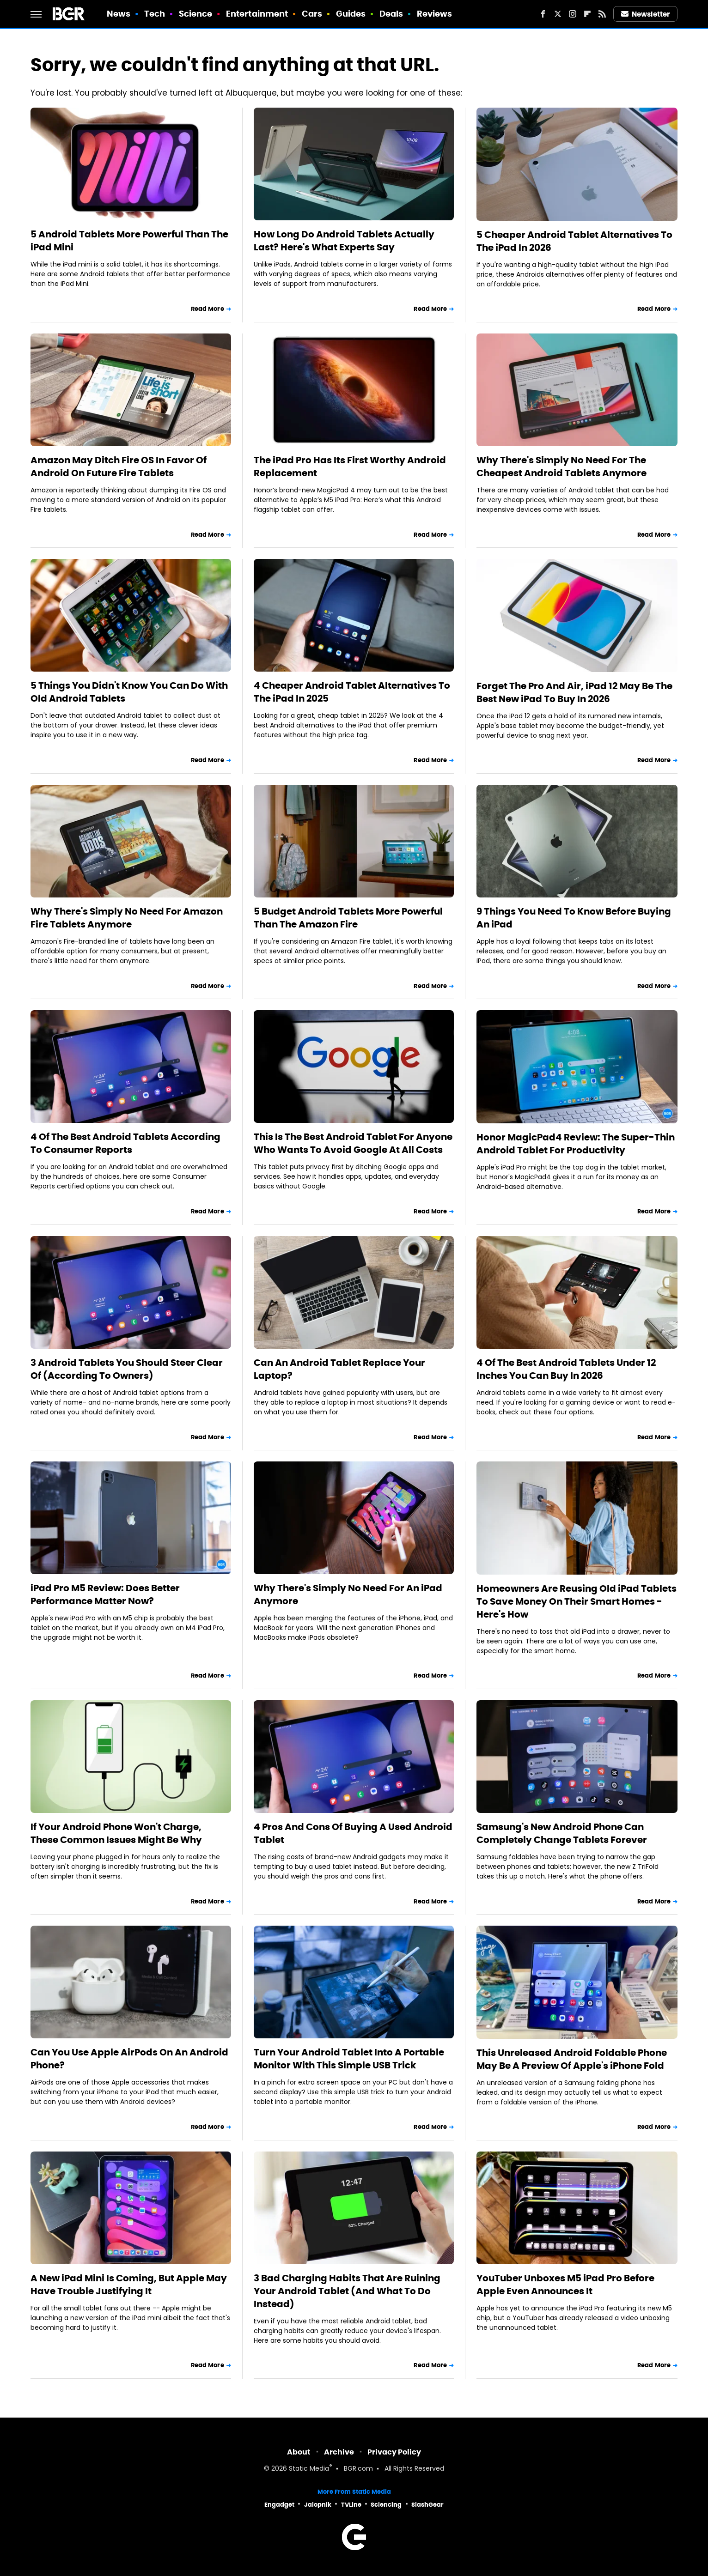 The width and height of the screenshot is (708, 2576). Describe the element at coordinates (125, 1143) in the screenshot. I see `4 Of The Best Android Tablets According To Consumer Reports` at that location.